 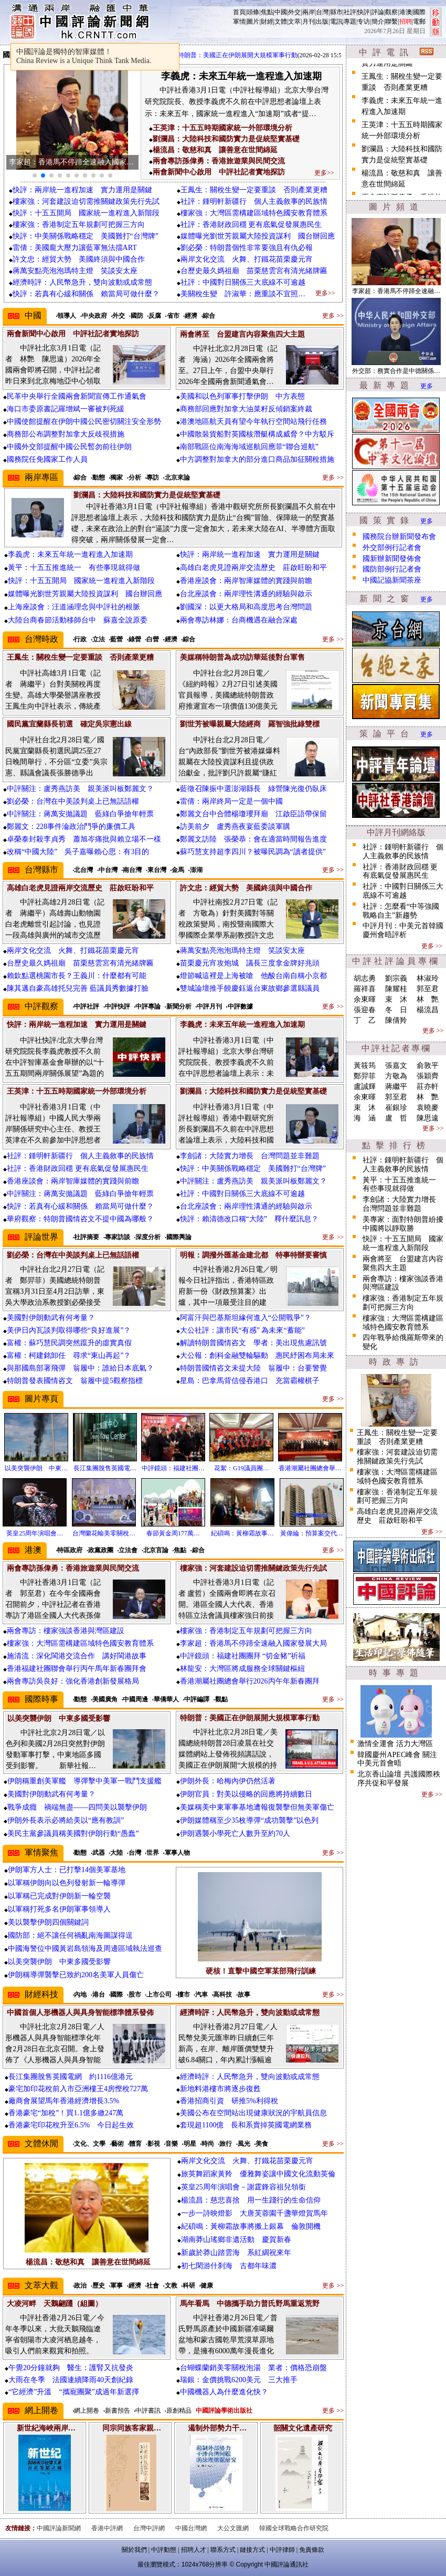 I want to click on 快評：十五五開局 國家統一進程進入新階段, so click(x=86, y=213).